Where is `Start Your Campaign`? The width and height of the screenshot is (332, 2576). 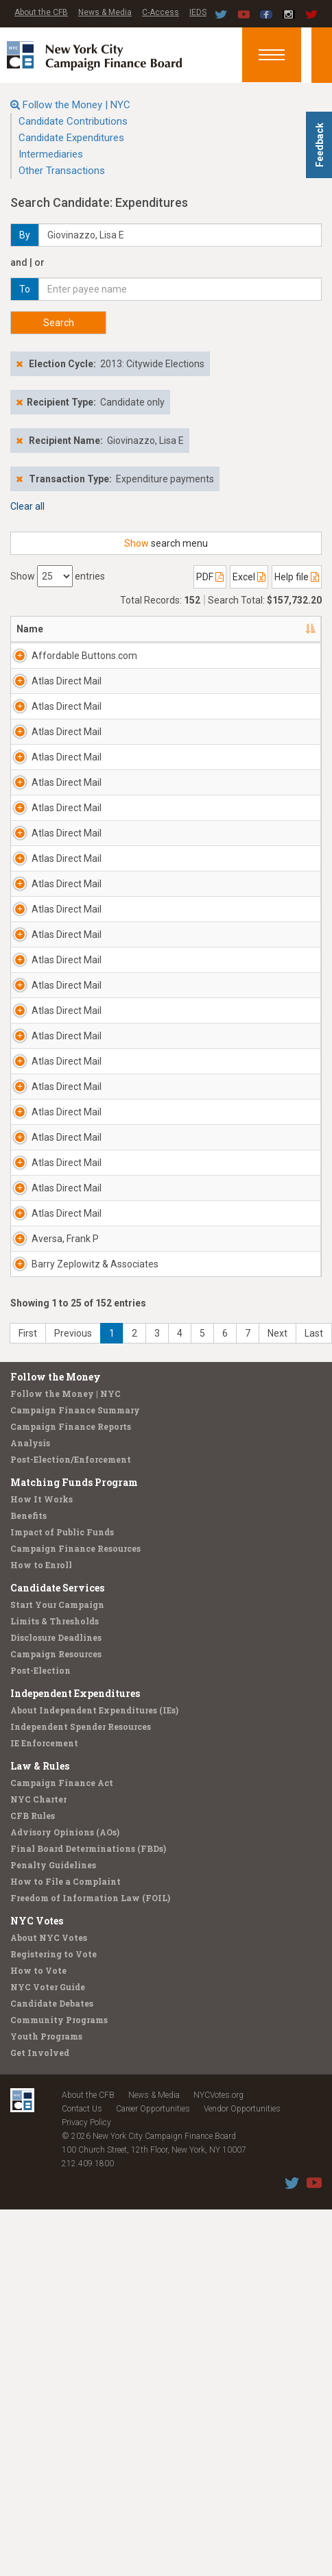 Start Your Campaign is located at coordinates (57, 2275).